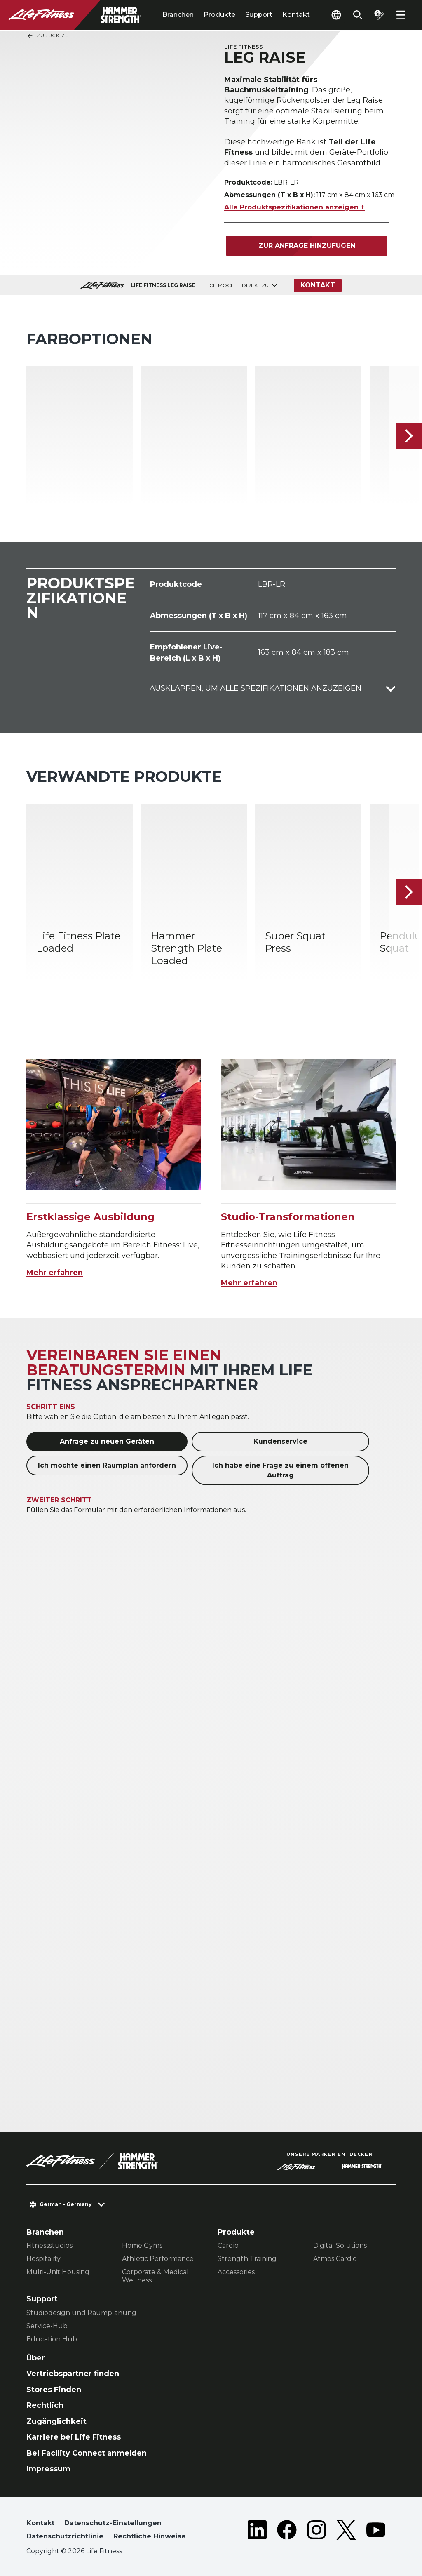  Describe the element at coordinates (316, 2531) in the screenshot. I see `[LifeFitness on Instagram]` at that location.